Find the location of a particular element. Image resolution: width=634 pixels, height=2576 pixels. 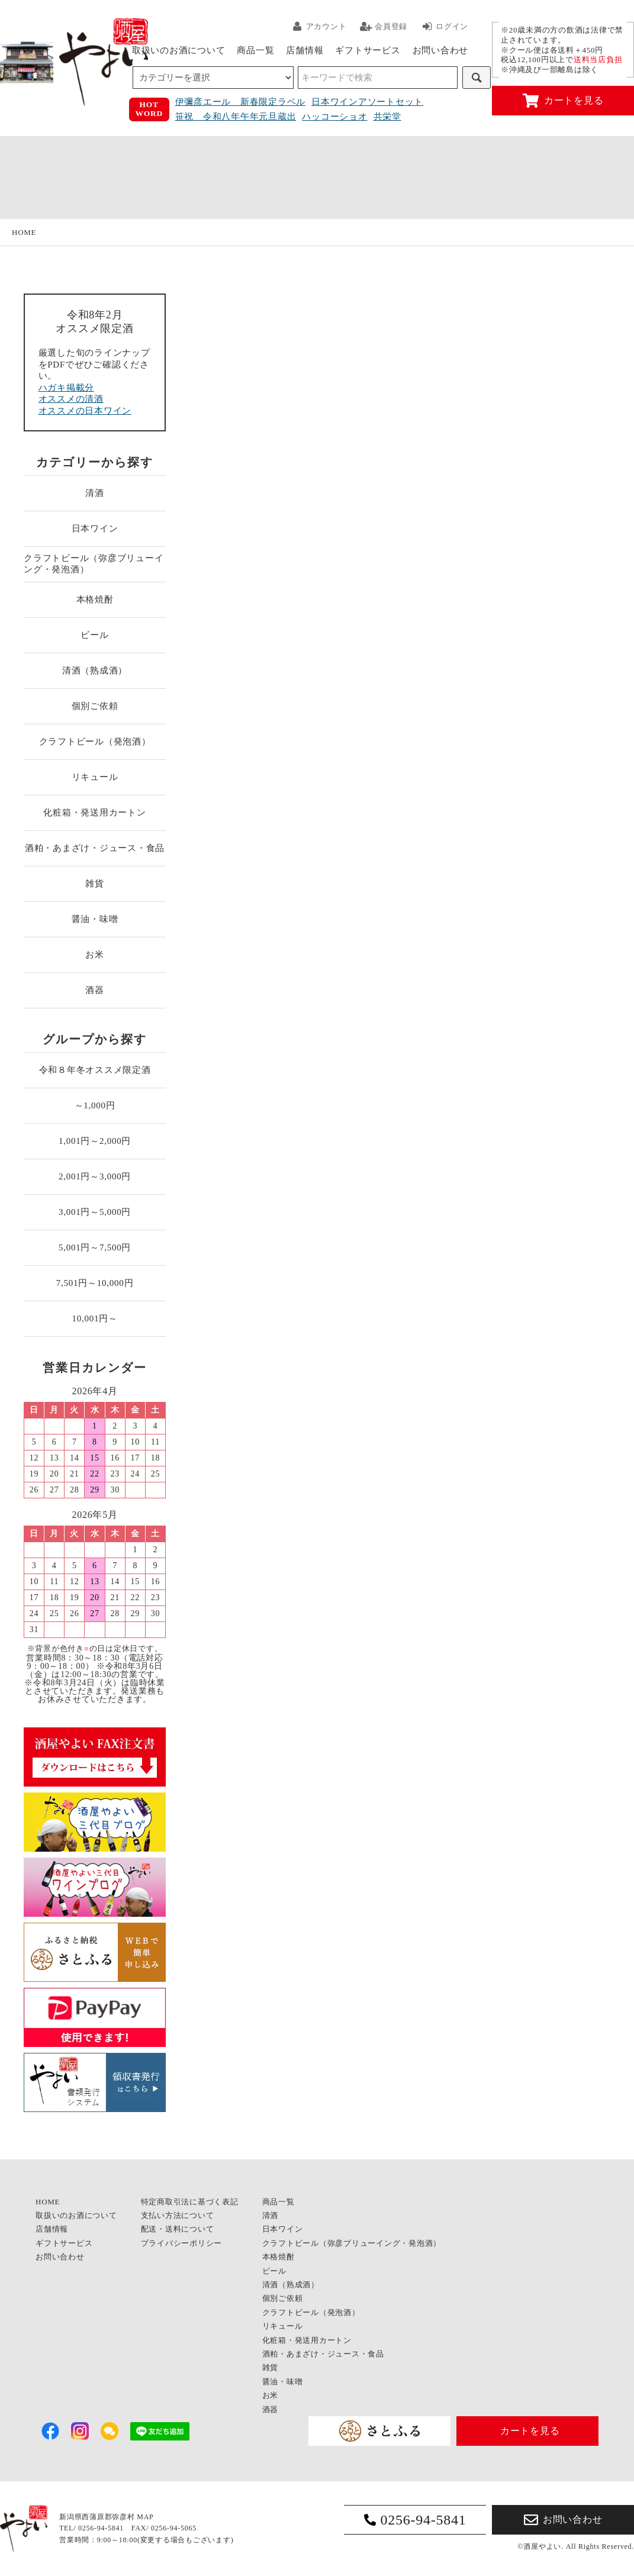

取扱いのお酒について is located at coordinates (179, 50).